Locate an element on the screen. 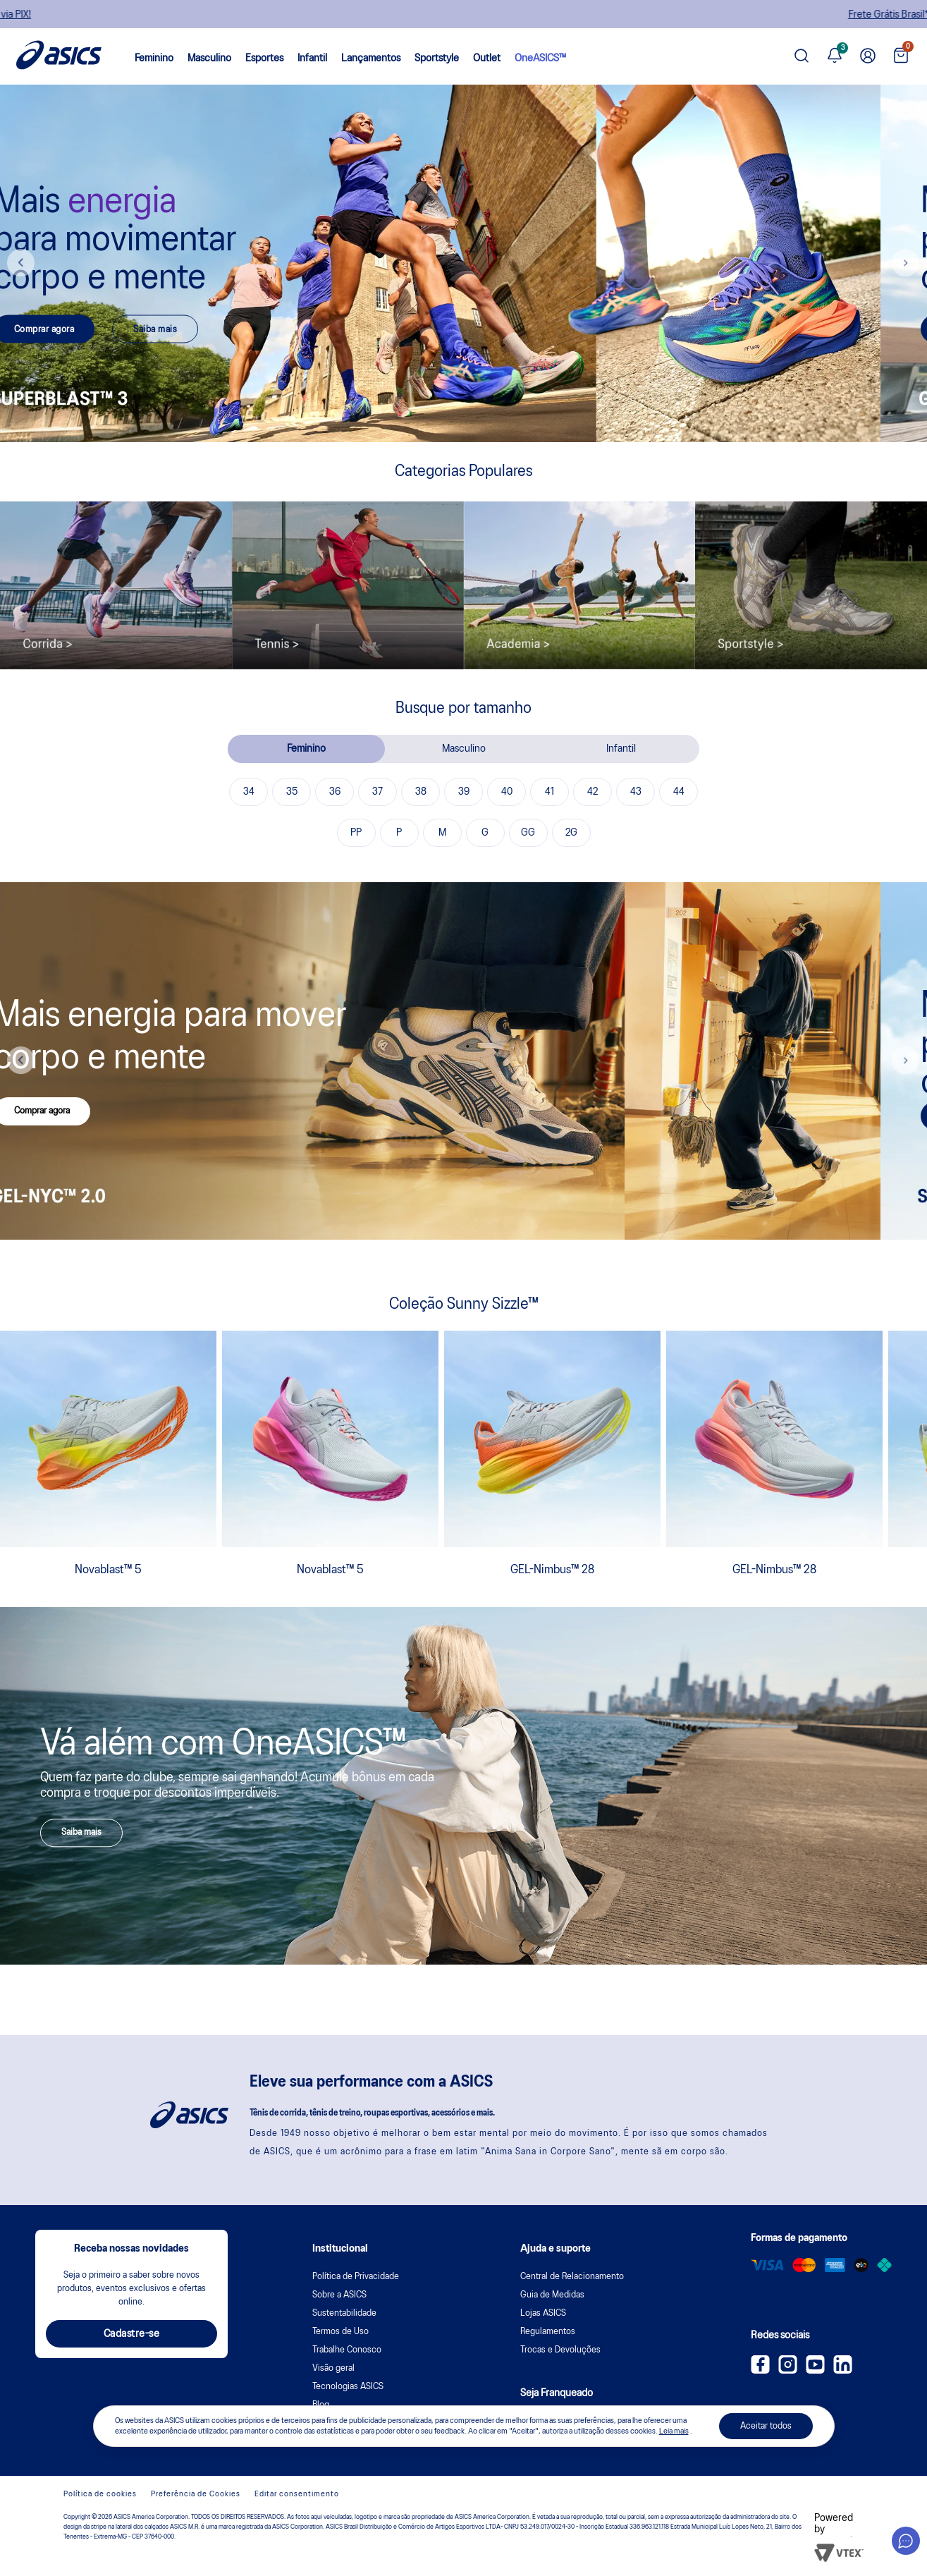 This screenshot has width=927, height=2576. Visão geral is located at coordinates (333, 2368).